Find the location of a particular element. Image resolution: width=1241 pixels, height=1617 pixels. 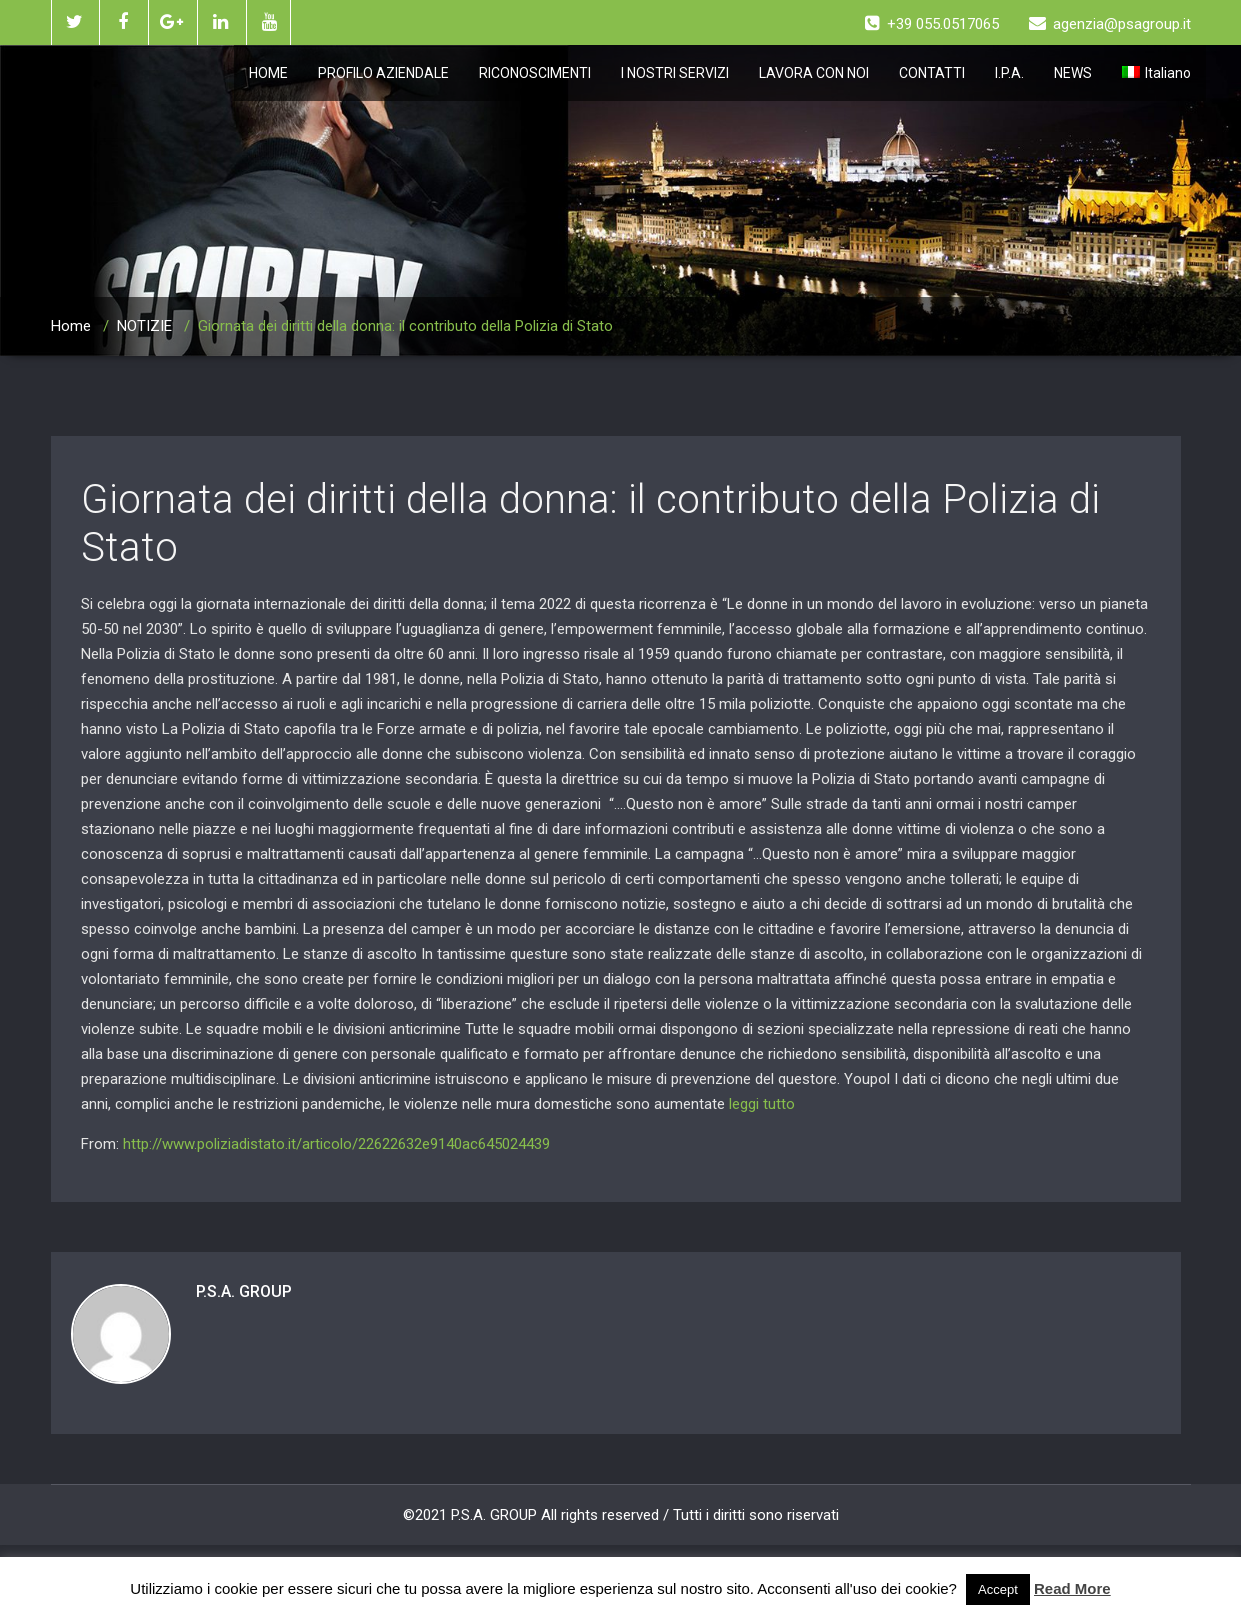

NOTIZIE is located at coordinates (144, 326).